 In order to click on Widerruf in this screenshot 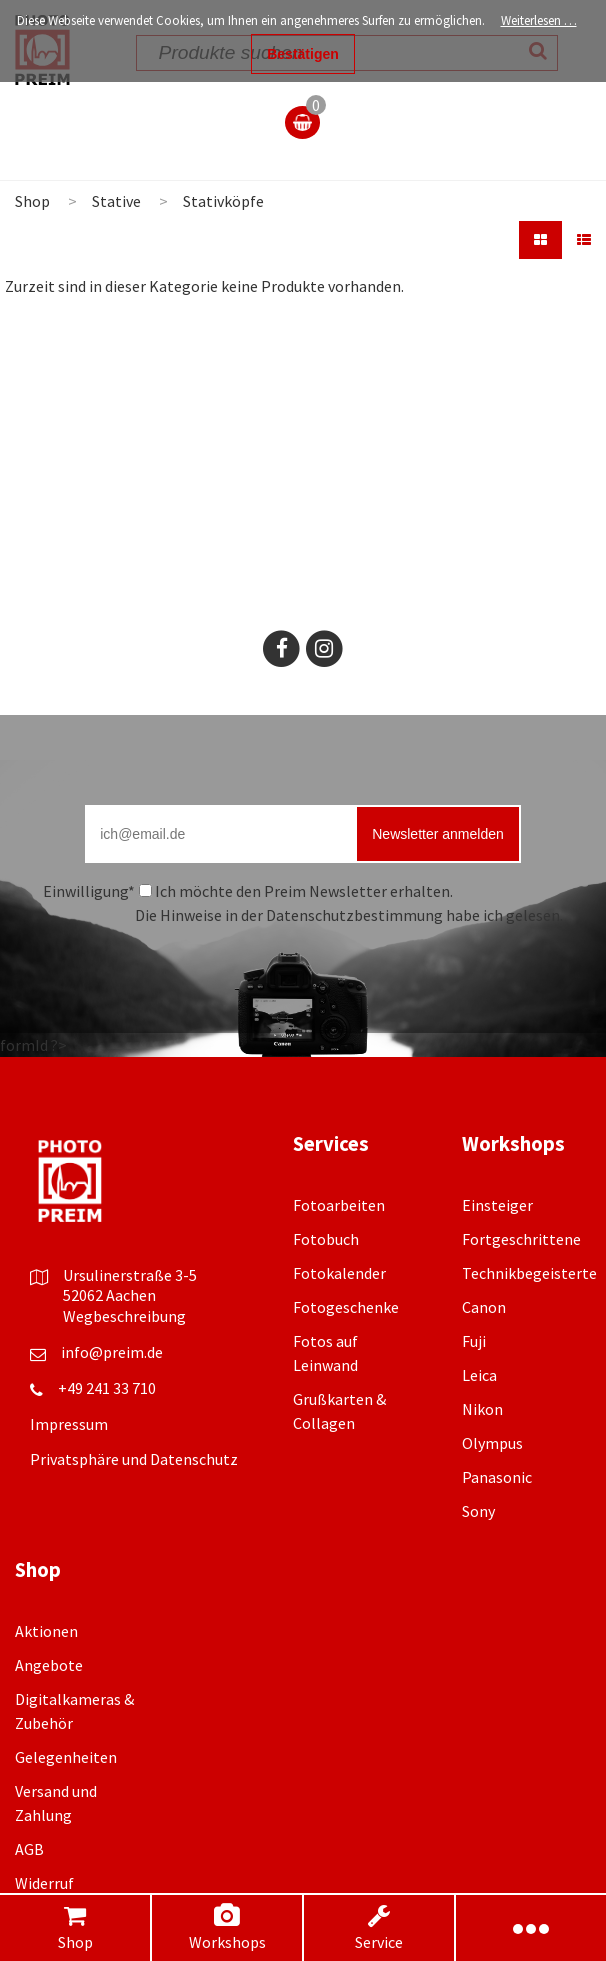, I will do `click(44, 1883)`.